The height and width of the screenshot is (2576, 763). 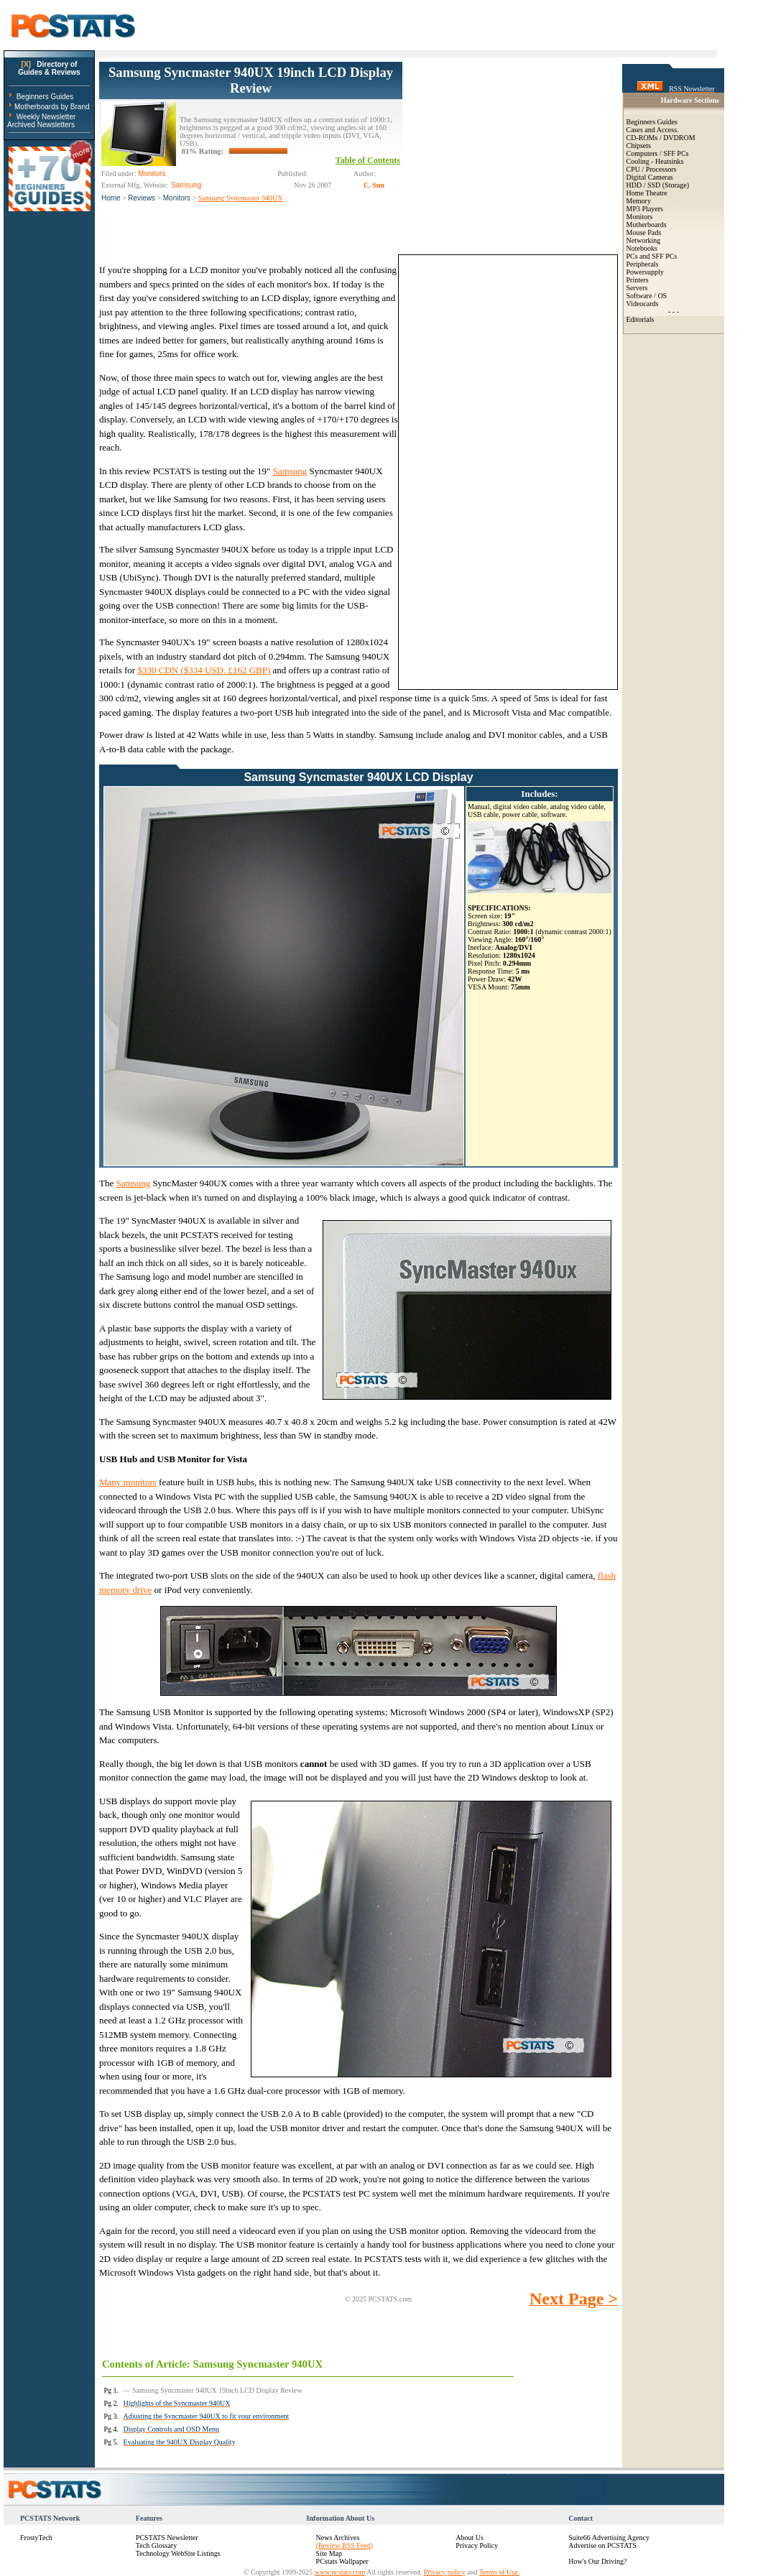 I want to click on PCSTATS Newsletter, so click(x=167, y=2538).